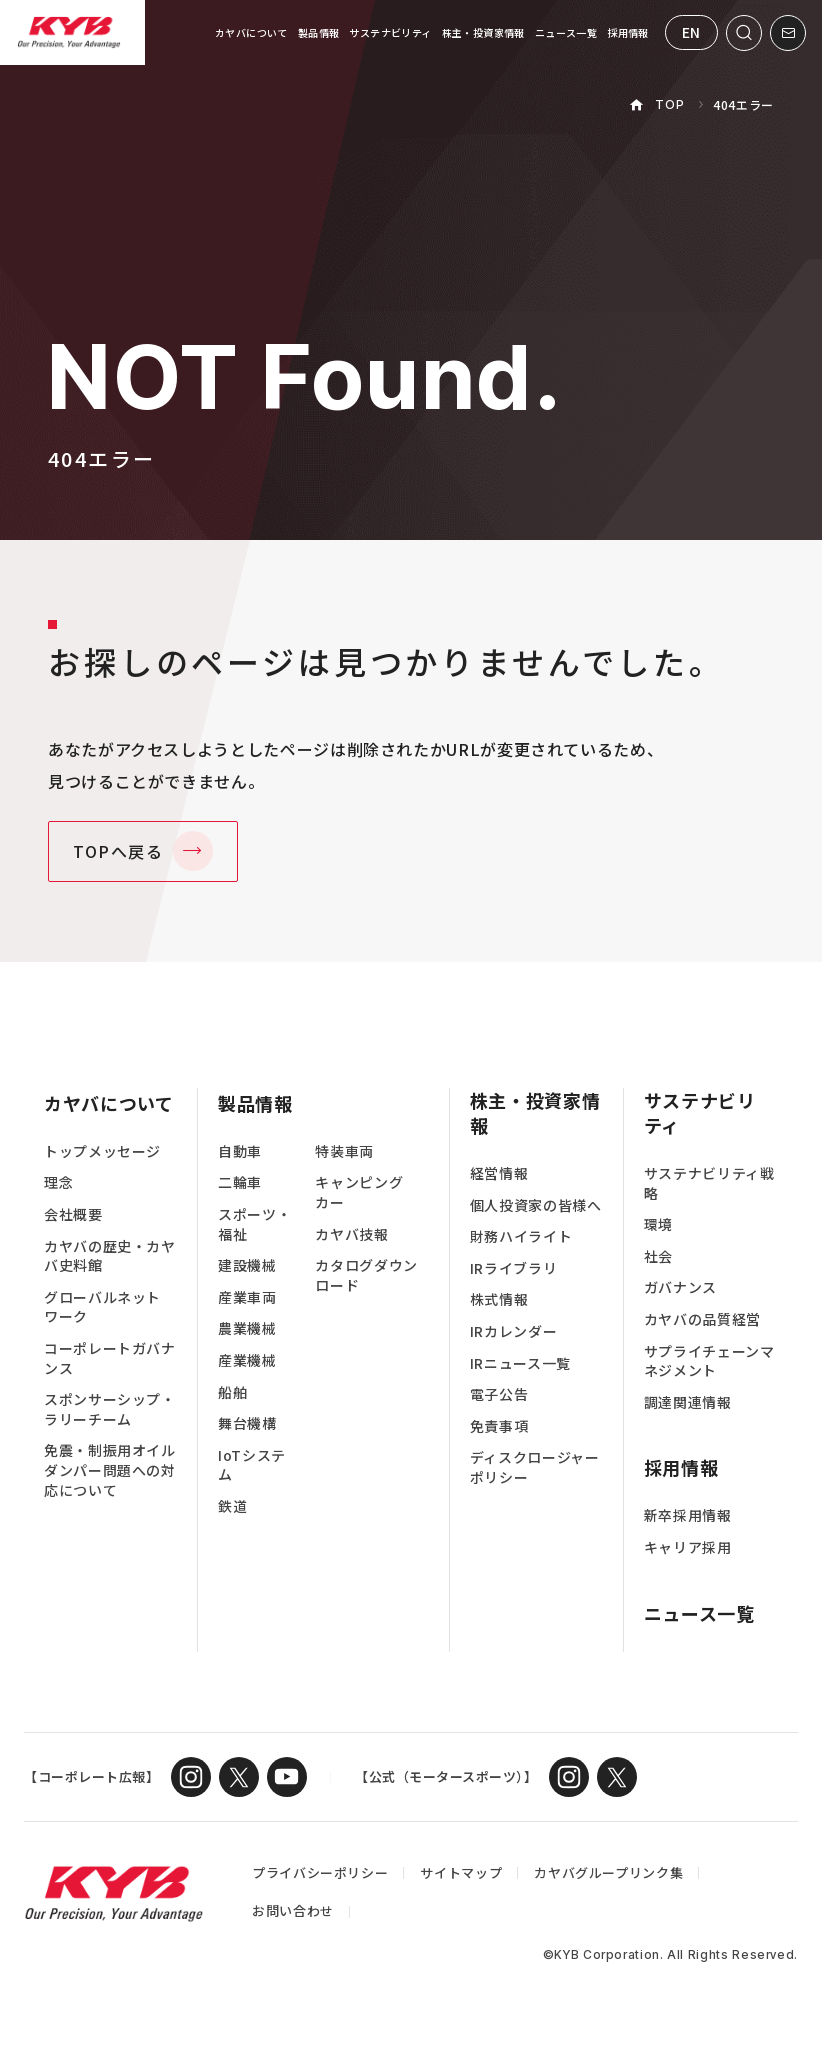  Describe the element at coordinates (240, 1182) in the screenshot. I see `二輪車` at that location.